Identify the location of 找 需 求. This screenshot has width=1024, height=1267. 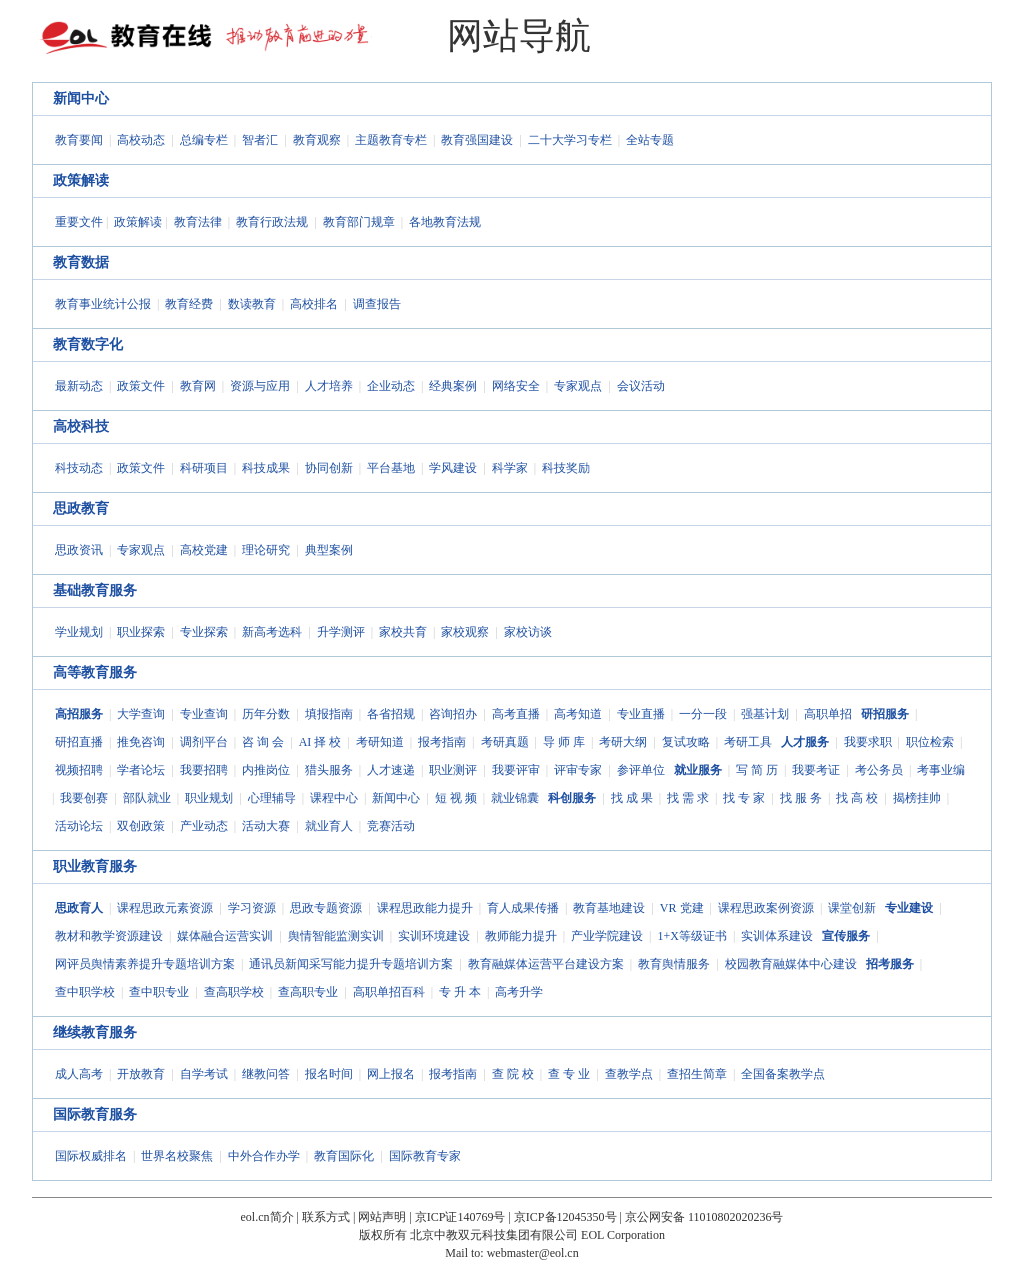
(688, 798).